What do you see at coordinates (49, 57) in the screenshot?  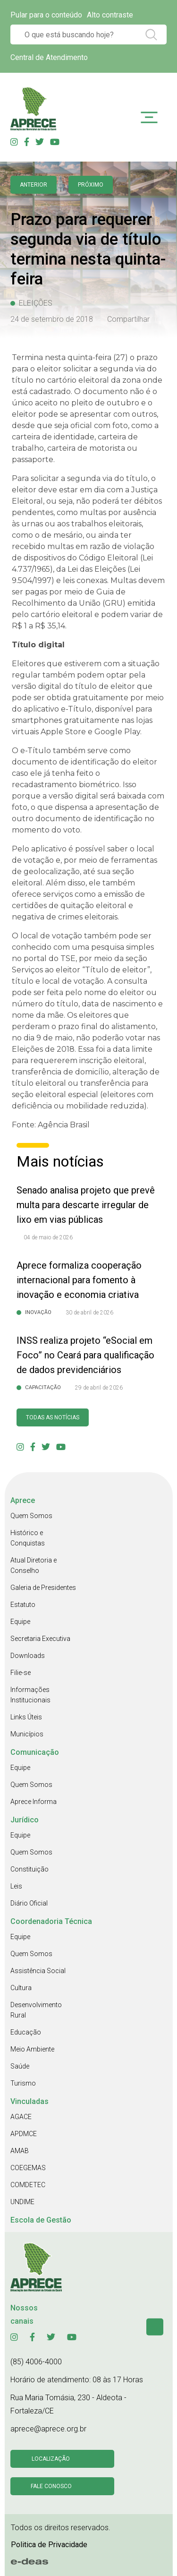 I see `Central de Atendimento` at bounding box center [49, 57].